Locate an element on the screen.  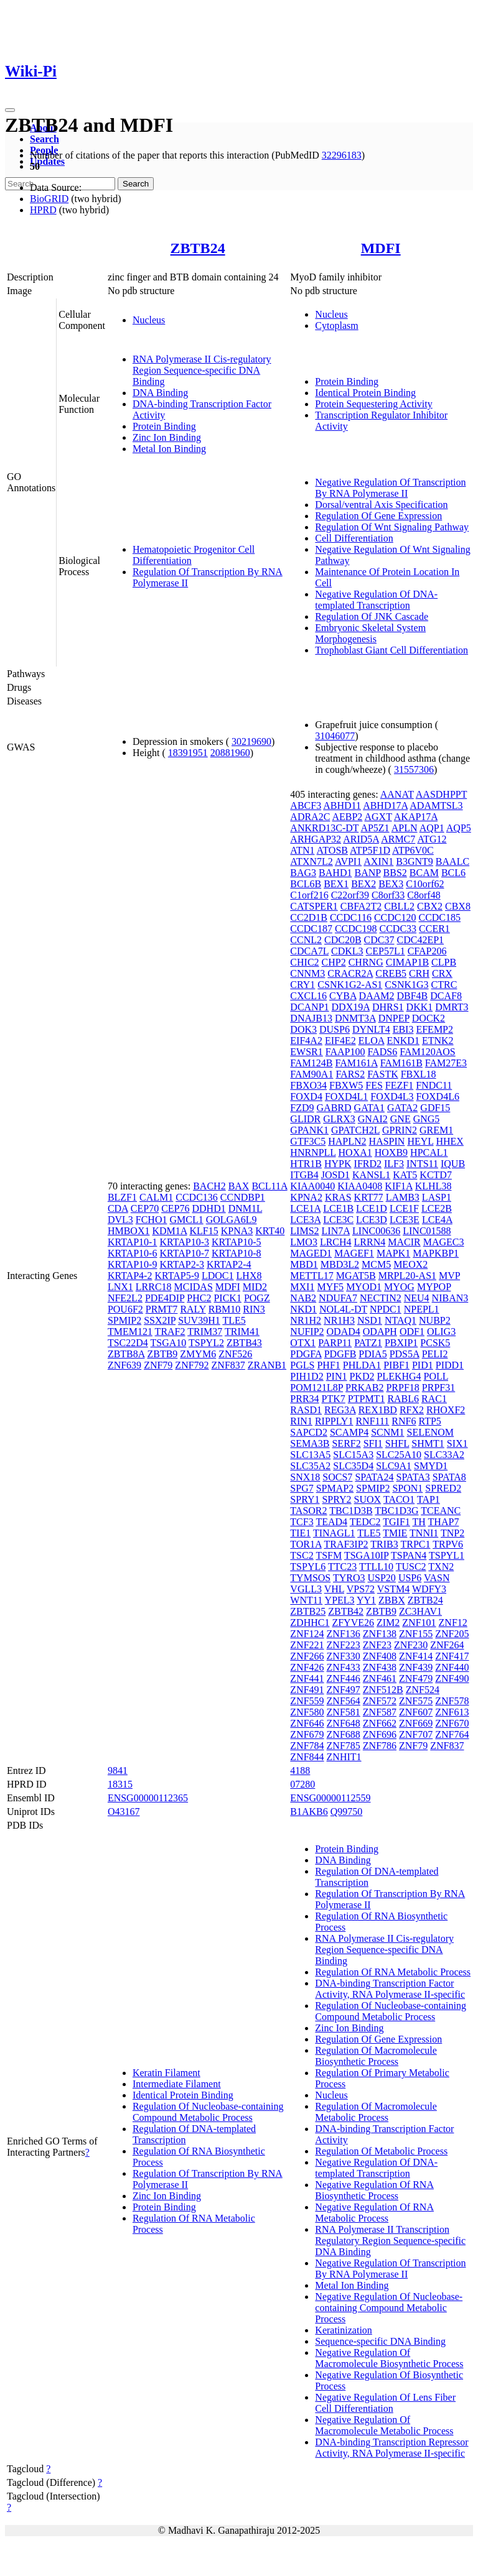
TSPYL2 is located at coordinates (206, 1342).